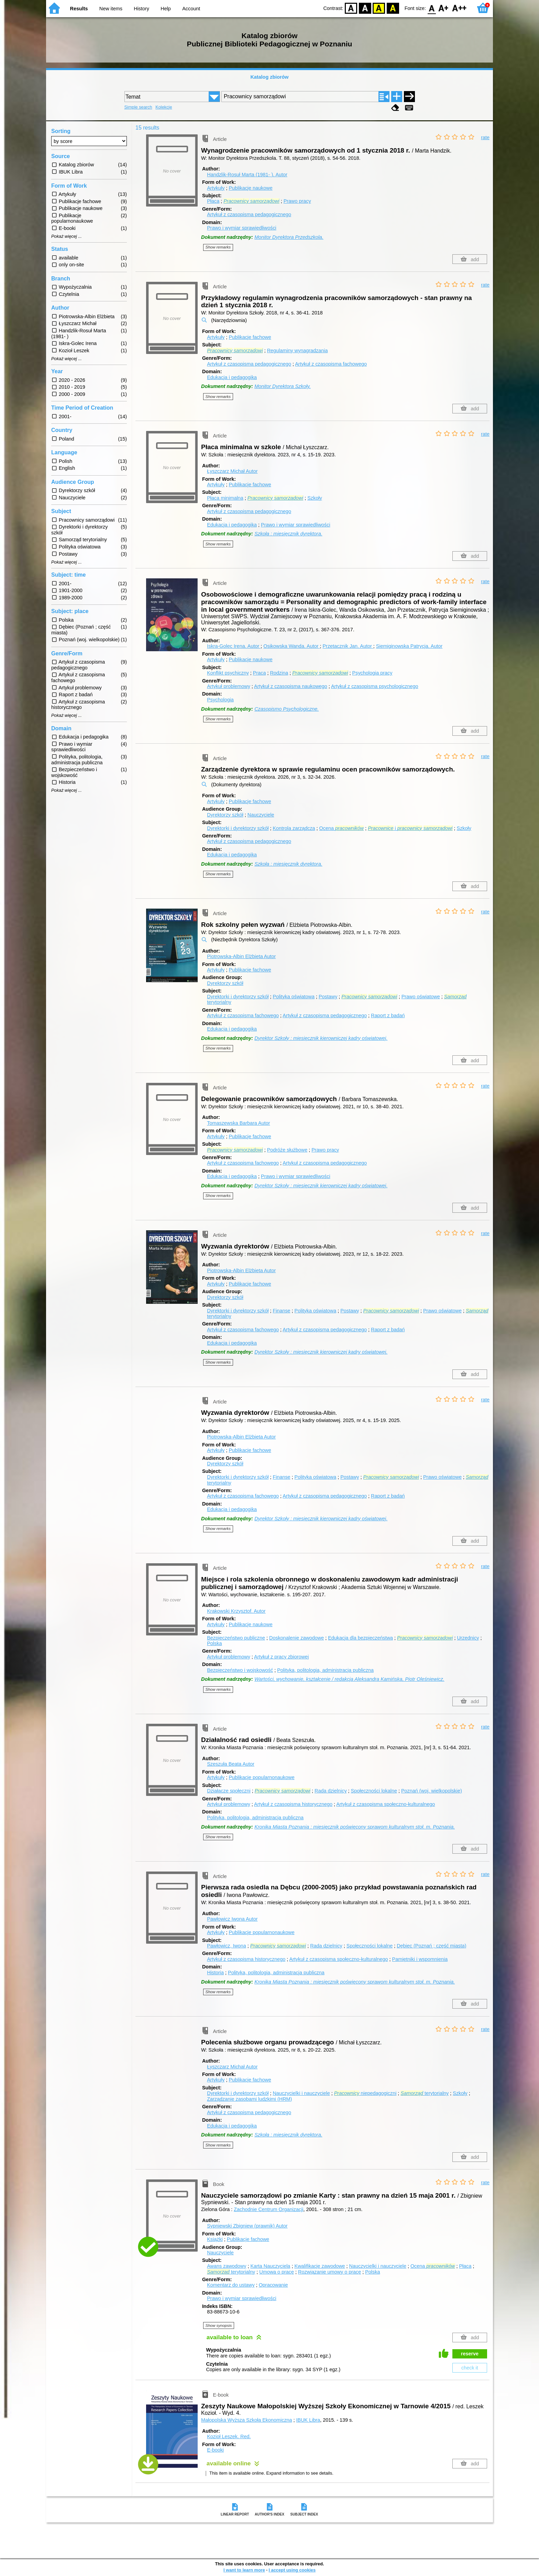 The height and width of the screenshot is (2576, 539). What do you see at coordinates (241, 228) in the screenshot?
I see `Prawo i wymiar sprawiedliwości` at bounding box center [241, 228].